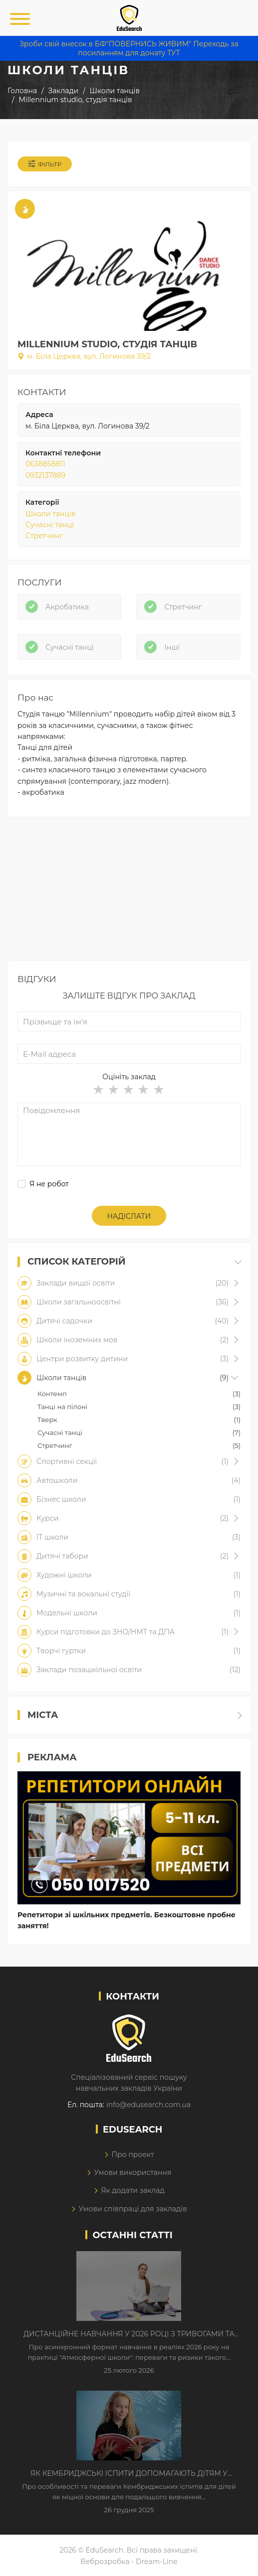 This screenshot has width=258, height=2576. I want to click on Умови співпраці для закладів, so click(132, 2208).